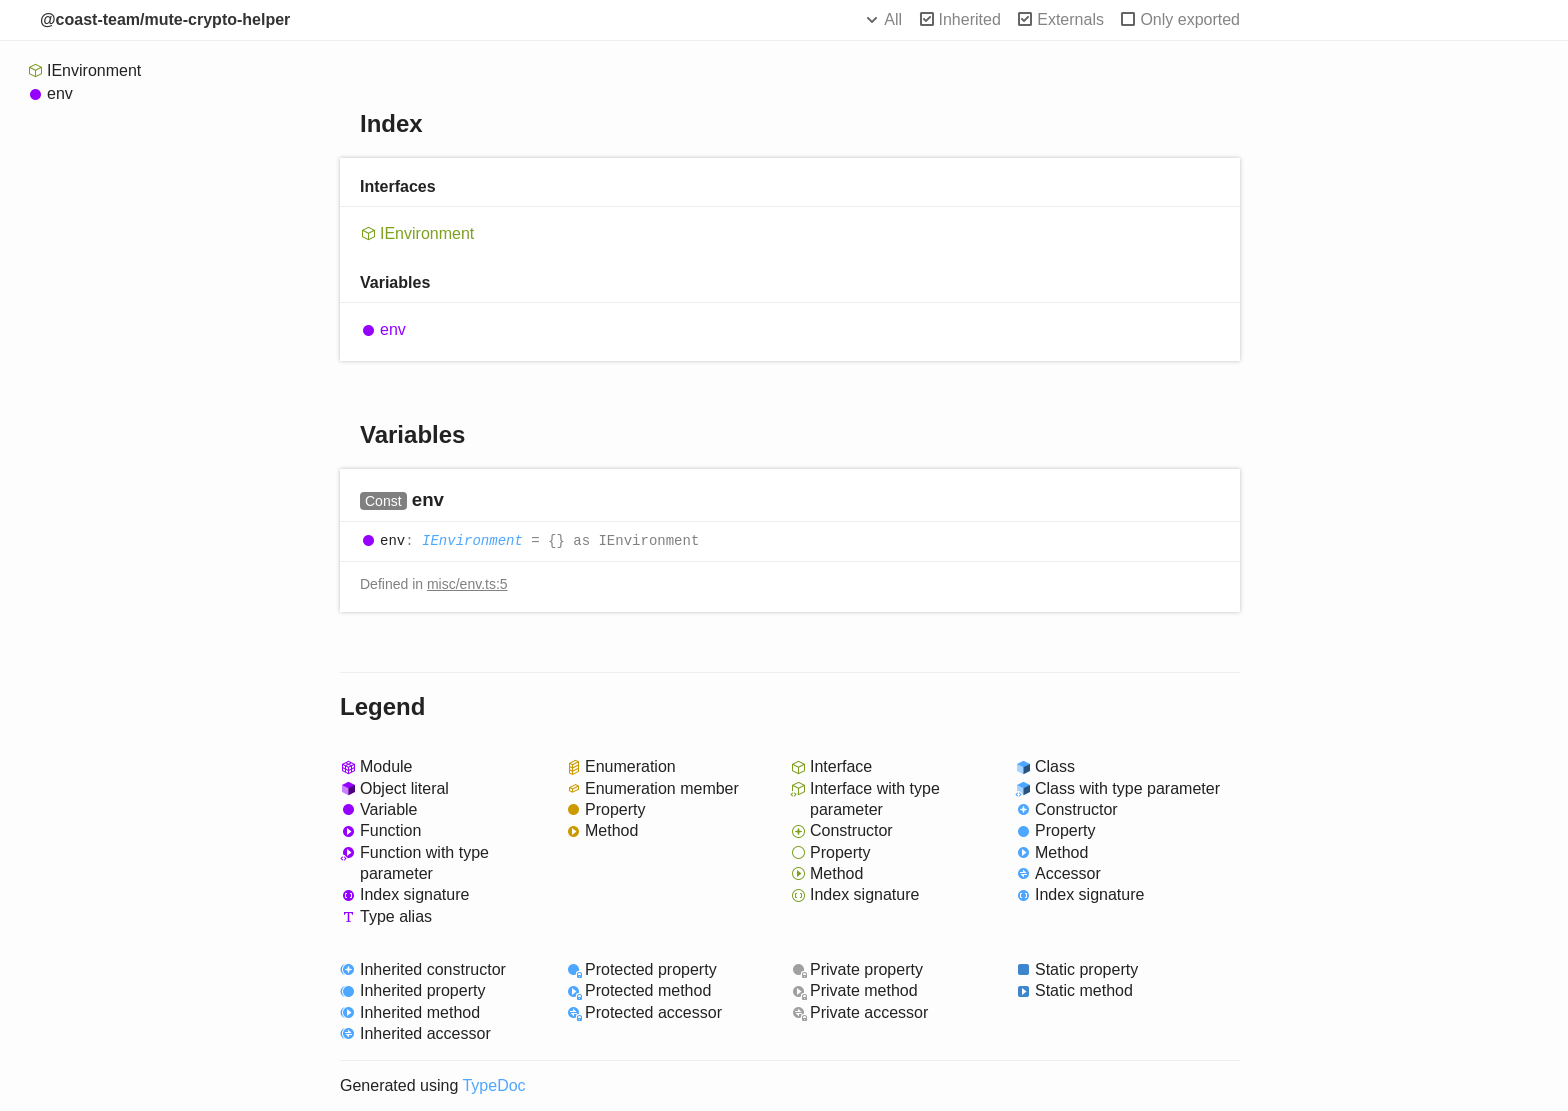  Describe the element at coordinates (60, 93) in the screenshot. I see `env` at that location.